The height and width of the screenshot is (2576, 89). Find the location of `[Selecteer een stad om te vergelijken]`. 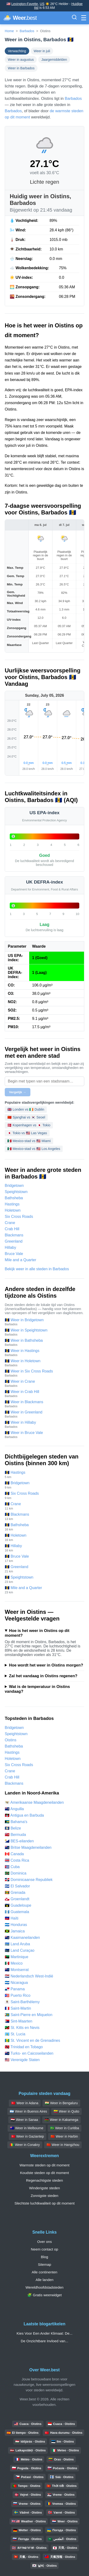

[Selecteer een stad om te vergelijken] is located at coordinates (44, 1081).